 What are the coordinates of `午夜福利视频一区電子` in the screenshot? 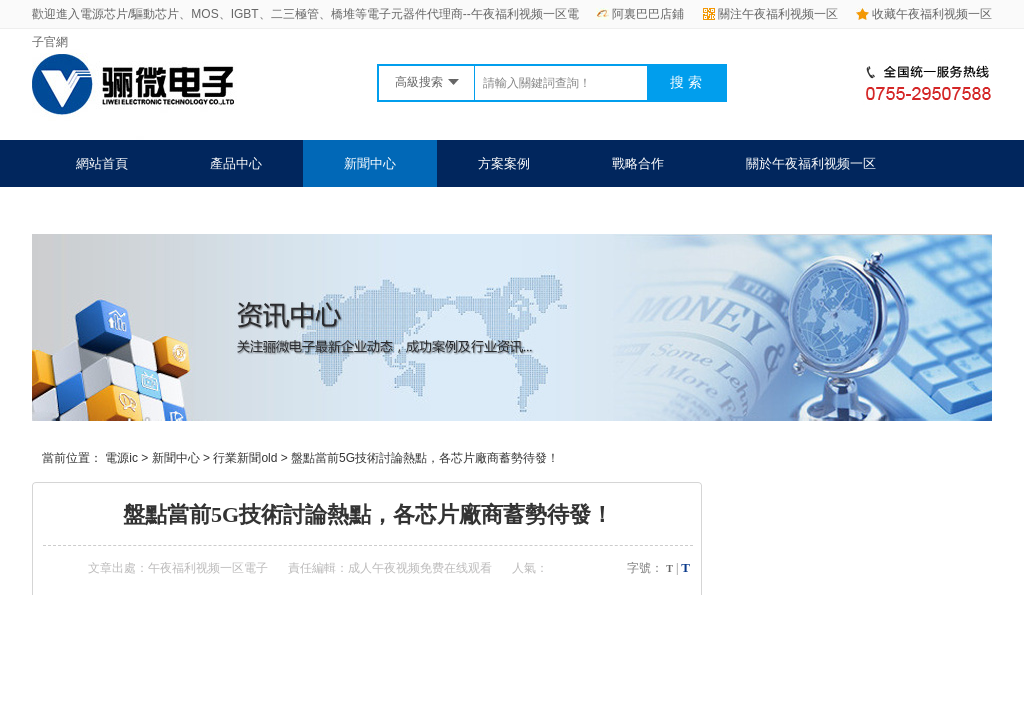 It's located at (208, 568).